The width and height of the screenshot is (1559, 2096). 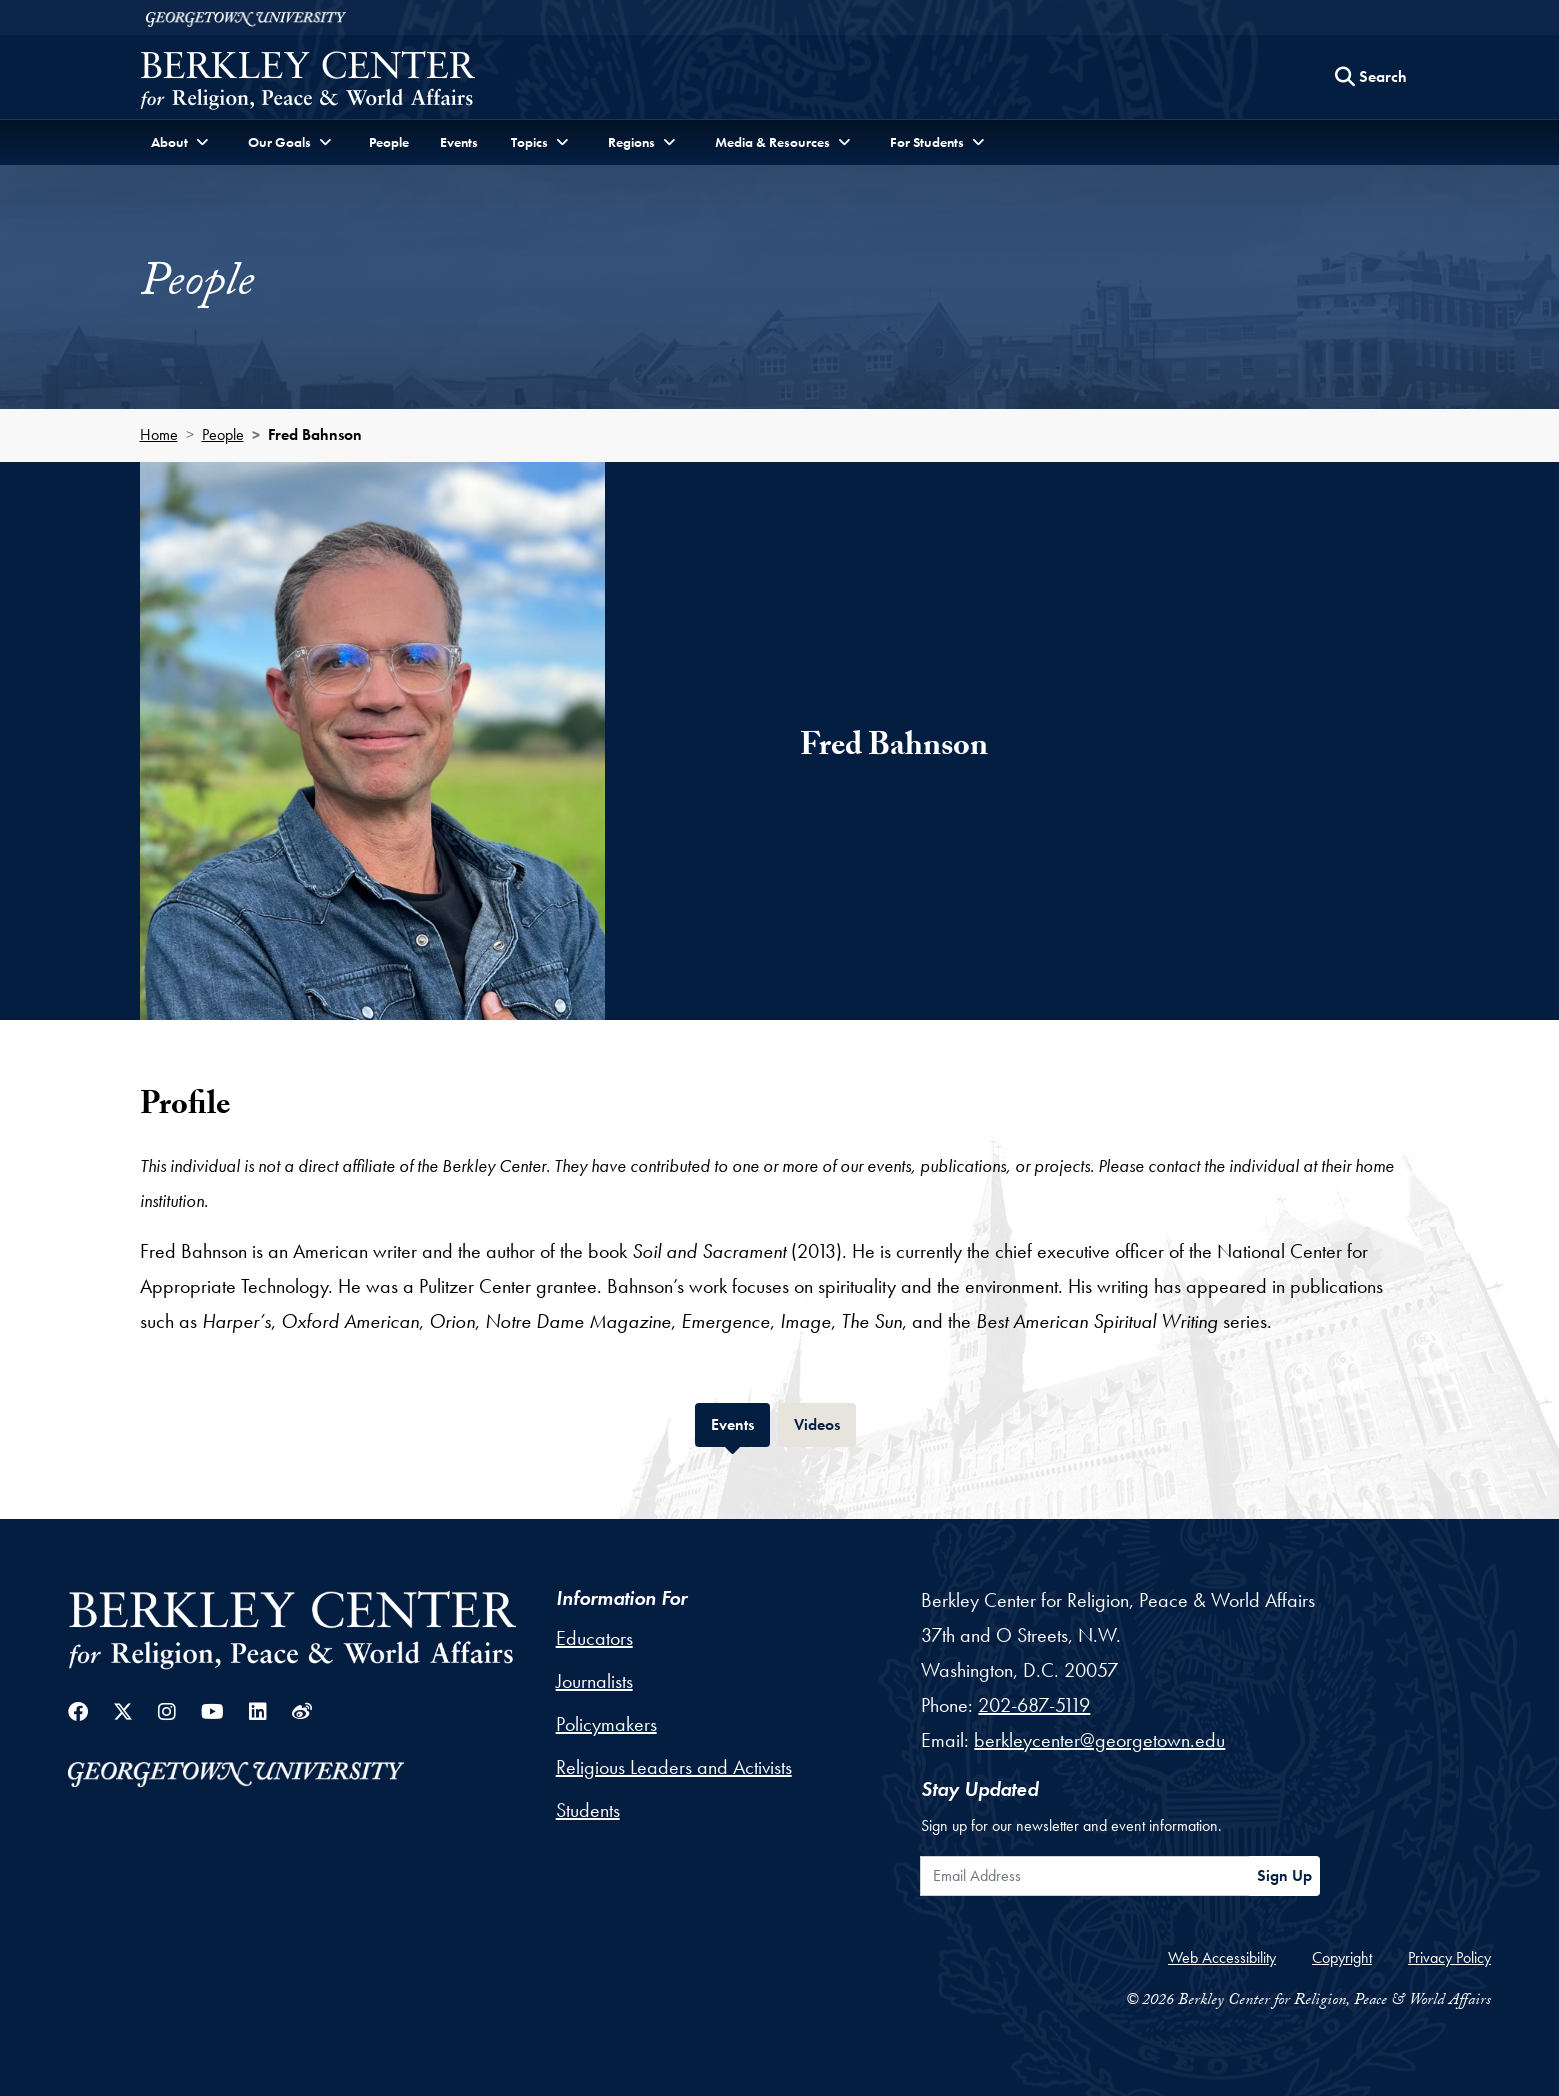 What do you see at coordinates (389, 142) in the screenshot?
I see `People` at bounding box center [389, 142].